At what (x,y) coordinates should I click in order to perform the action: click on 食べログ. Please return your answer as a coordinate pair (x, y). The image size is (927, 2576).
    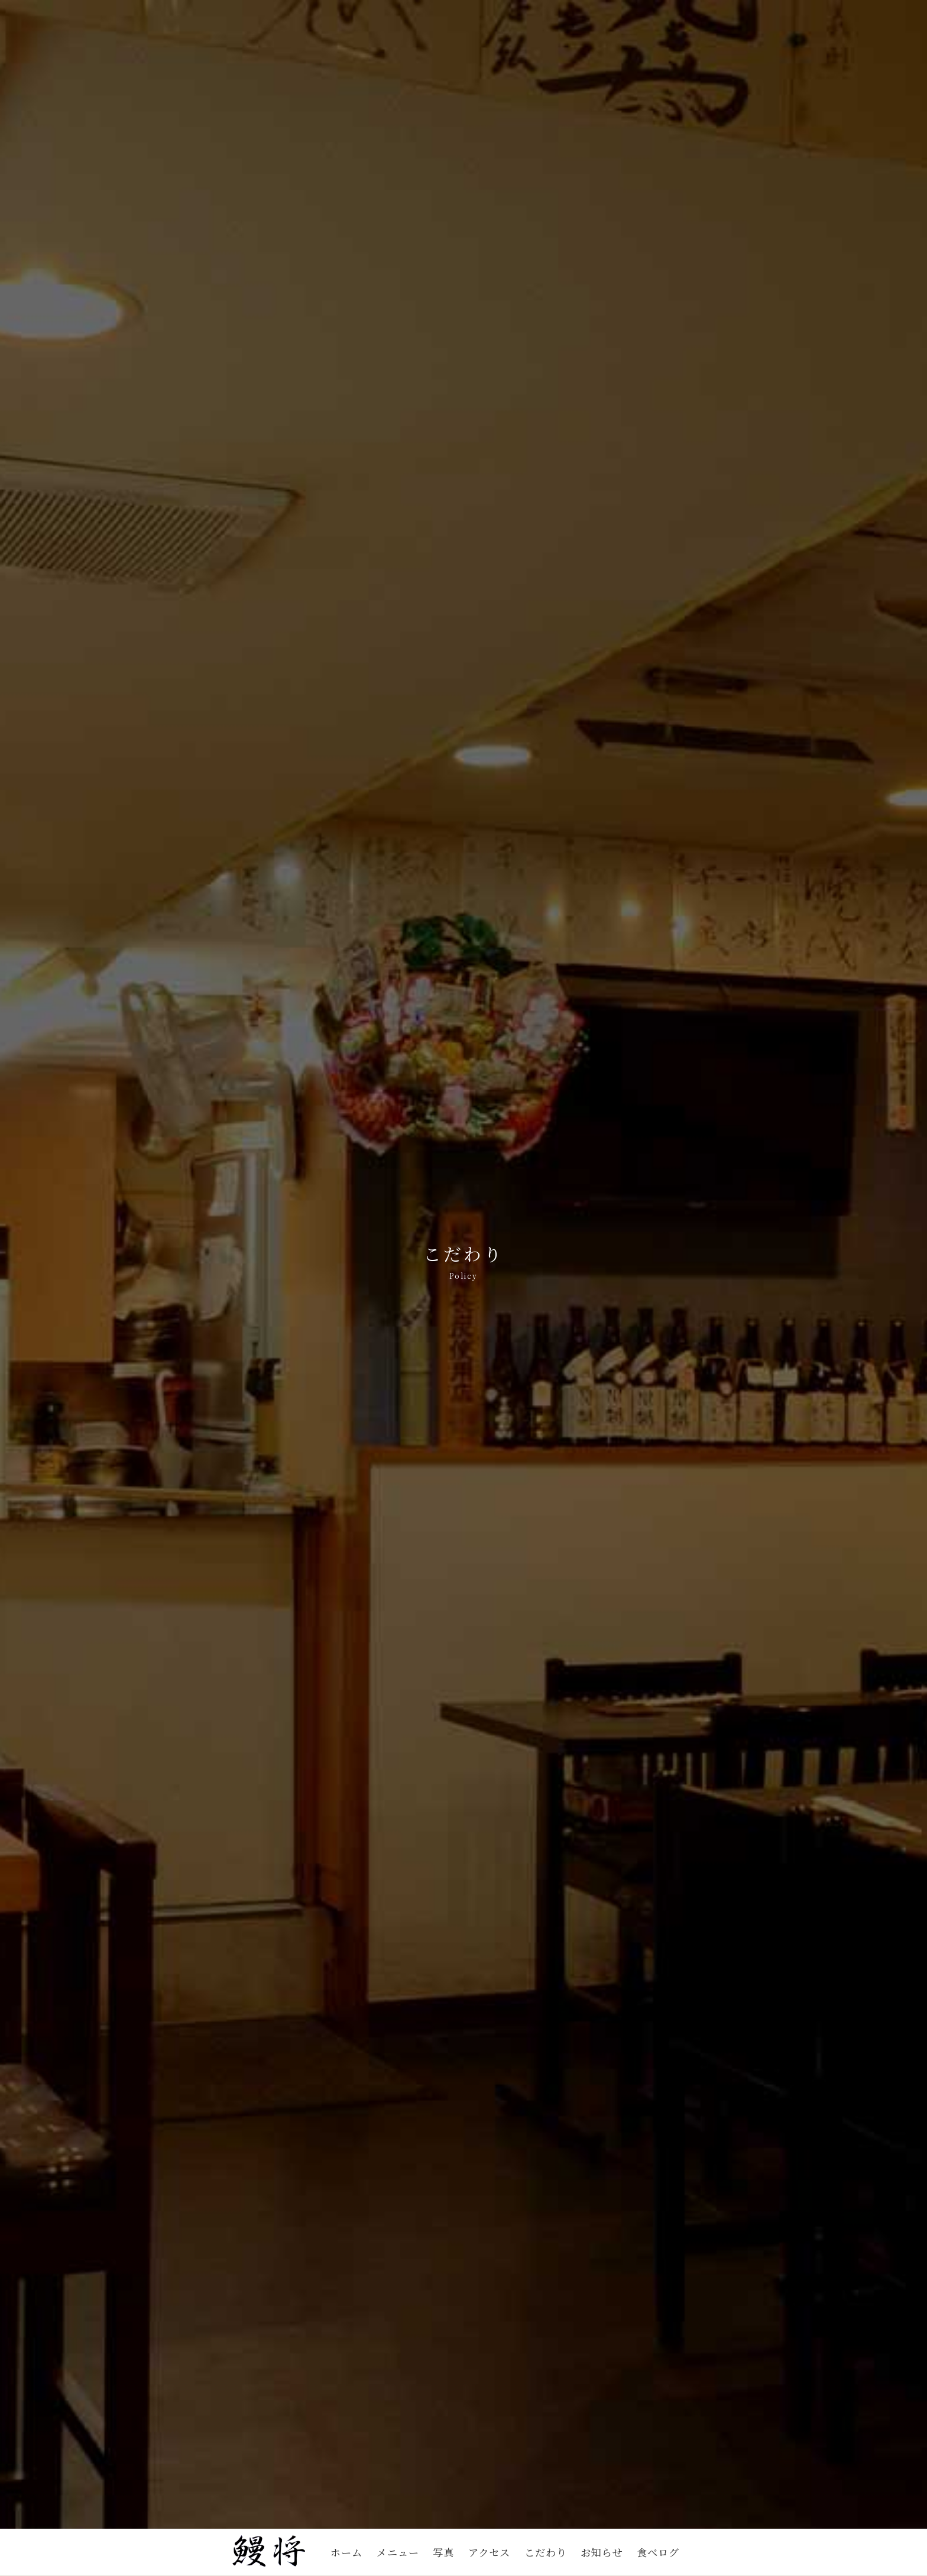
    Looking at the image, I should click on (658, 2552).